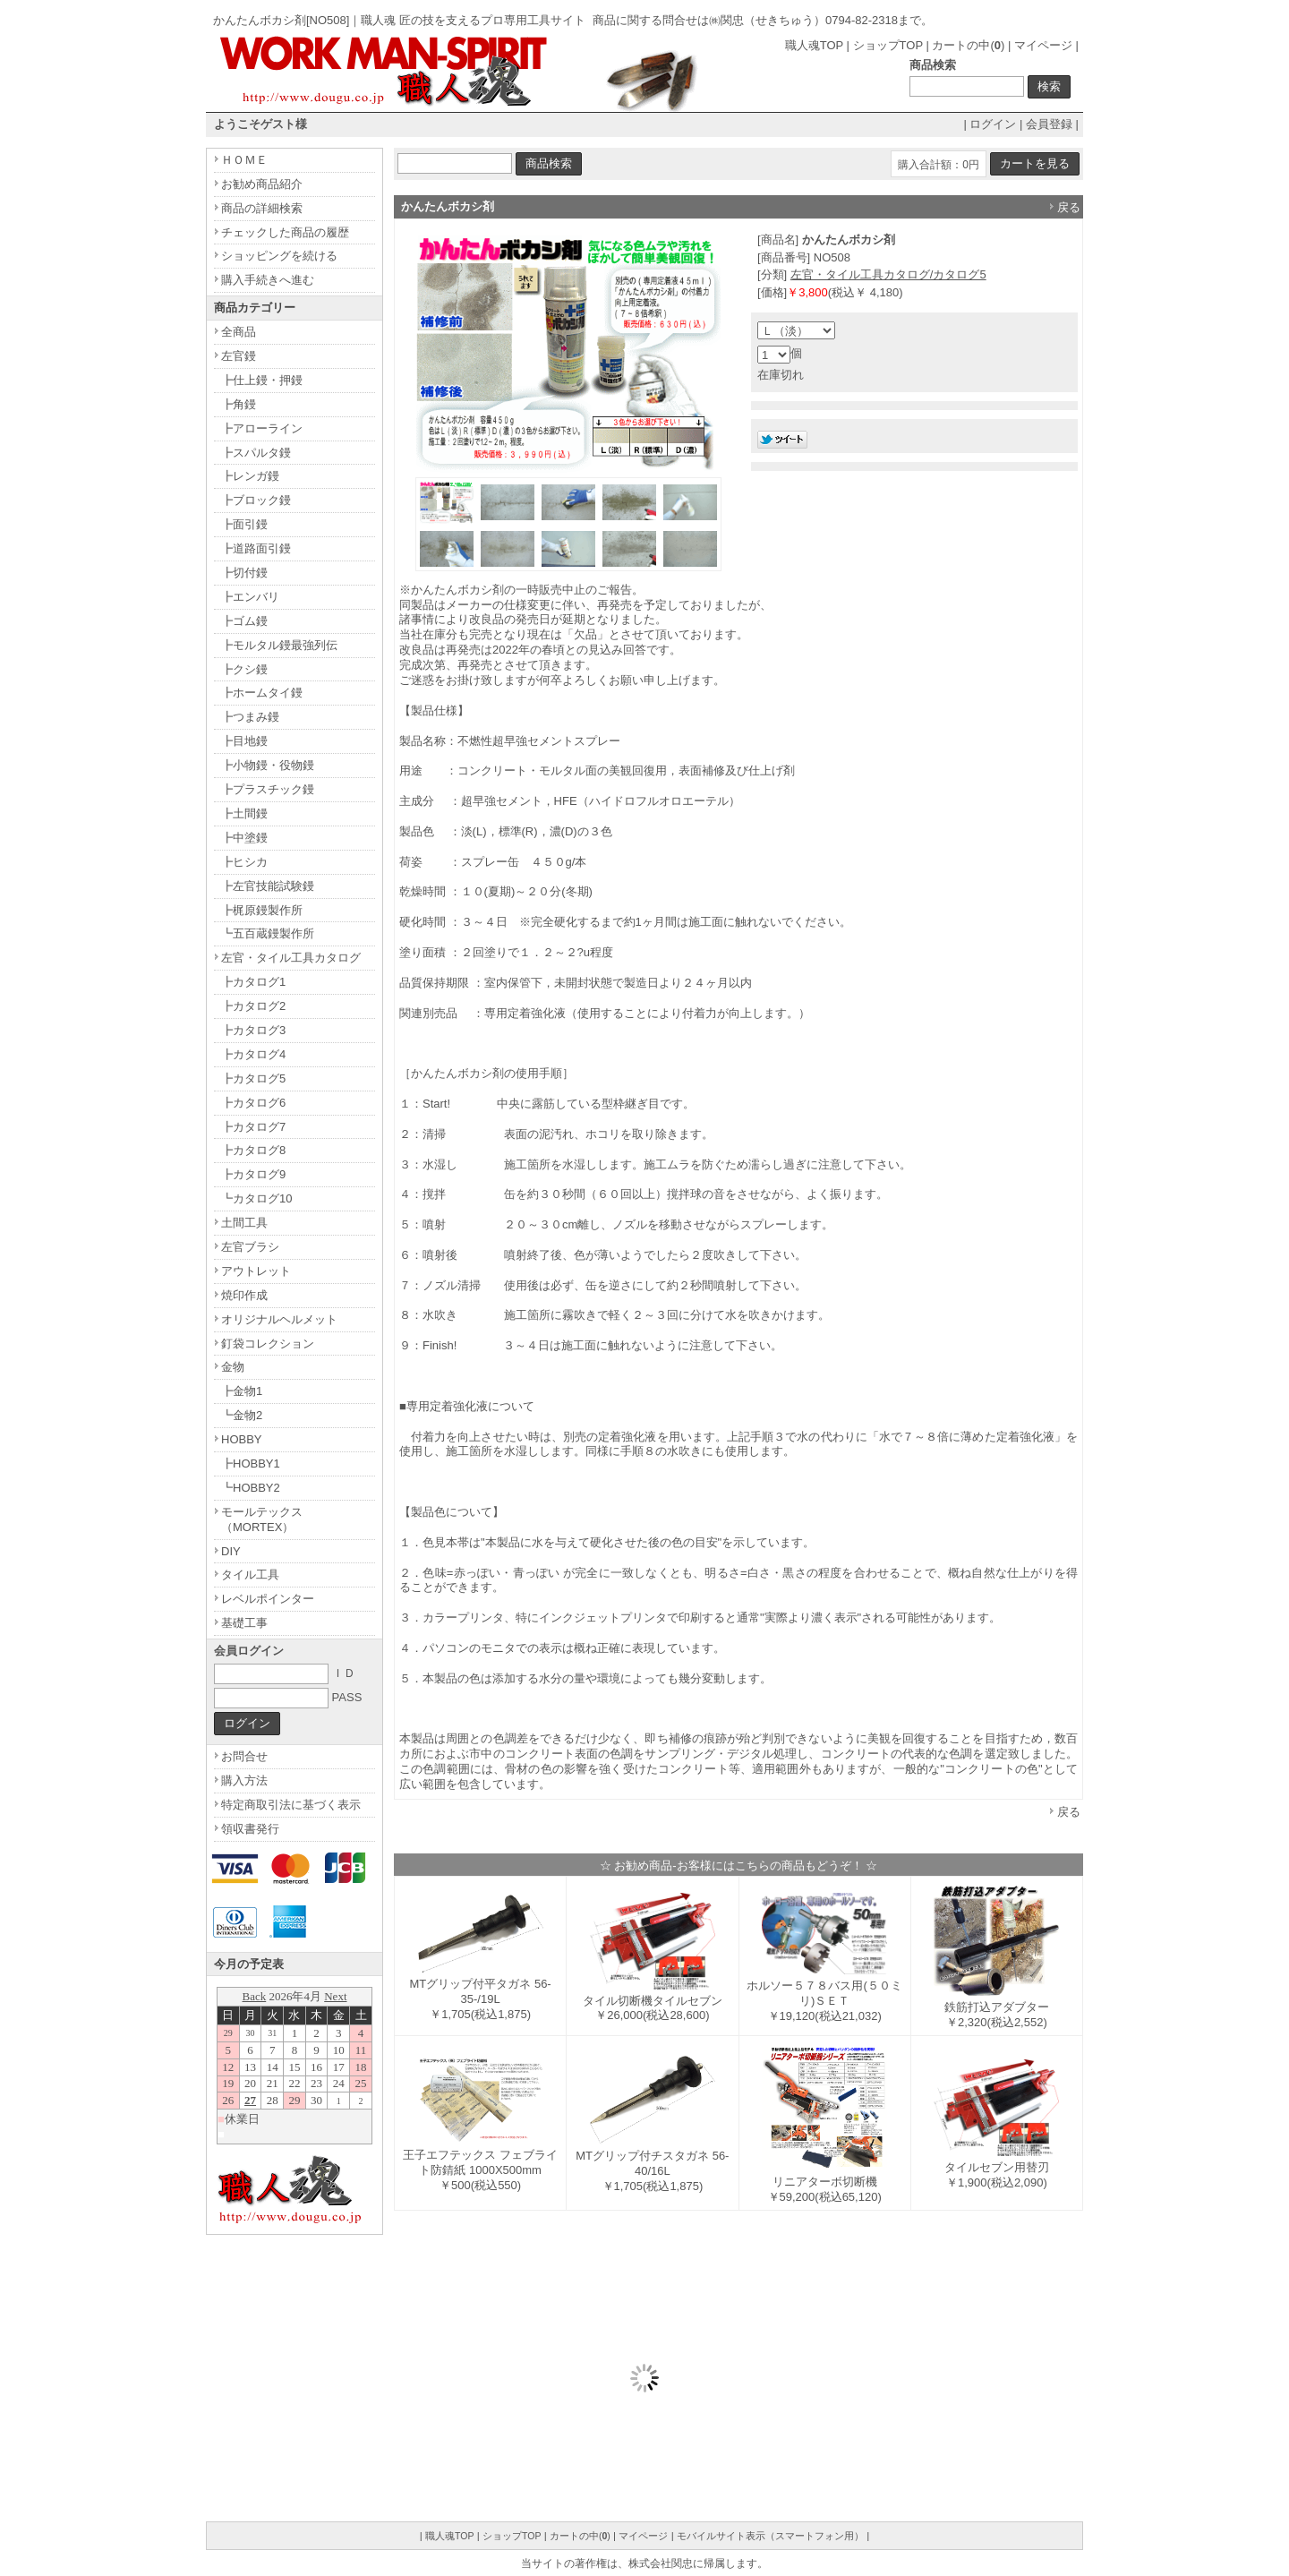  What do you see at coordinates (291, 957) in the screenshot?
I see `左官・タイル工具カタログ` at bounding box center [291, 957].